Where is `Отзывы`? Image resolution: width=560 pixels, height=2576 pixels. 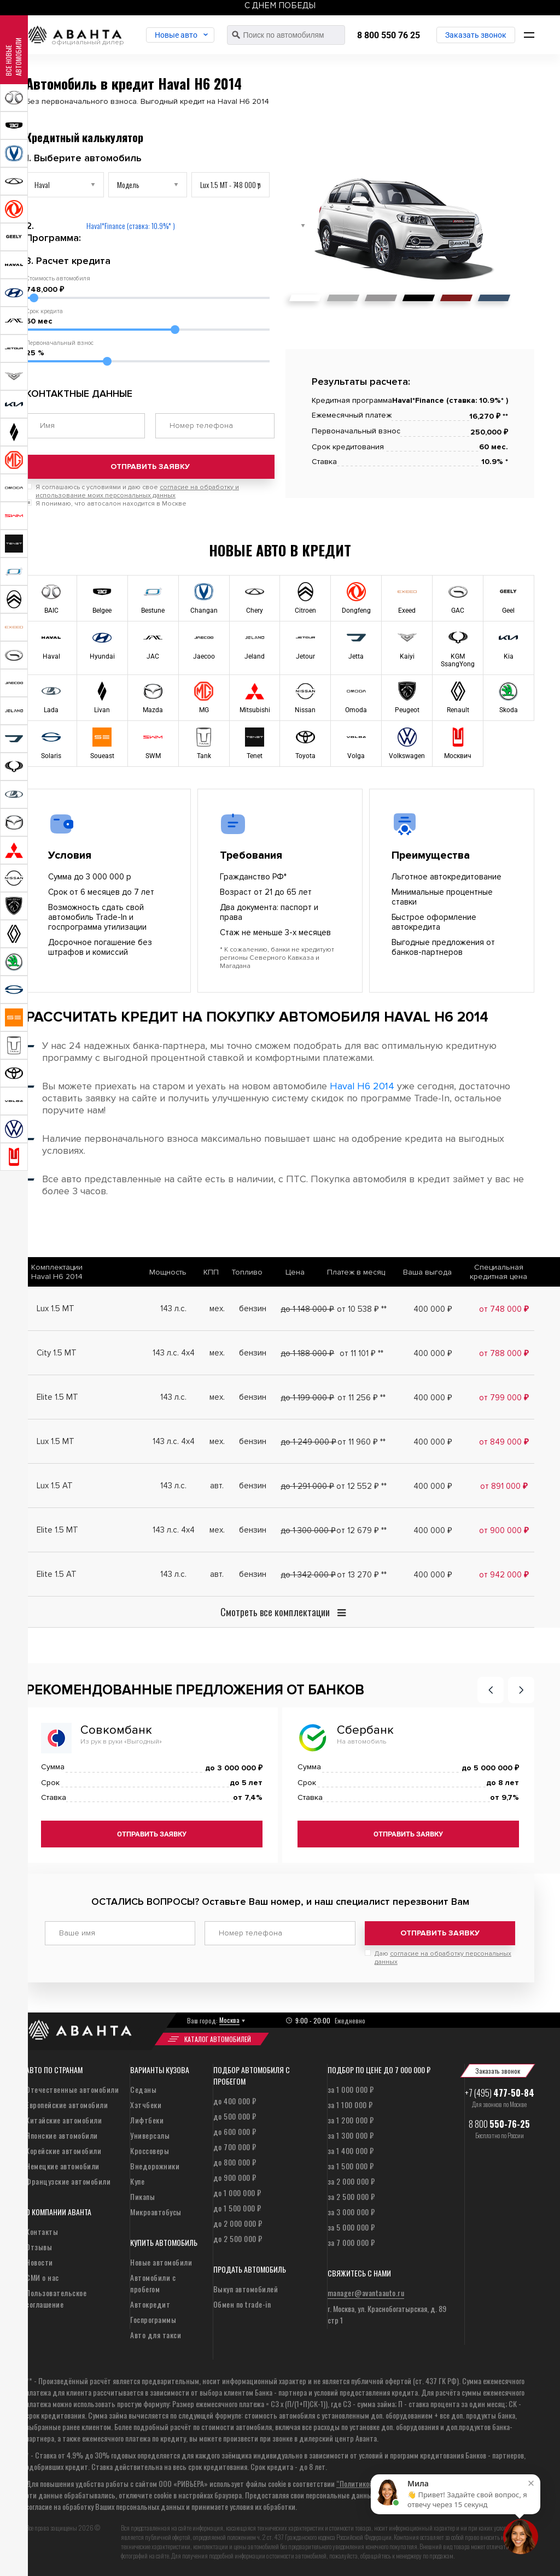 Отзывы is located at coordinates (39, 2246).